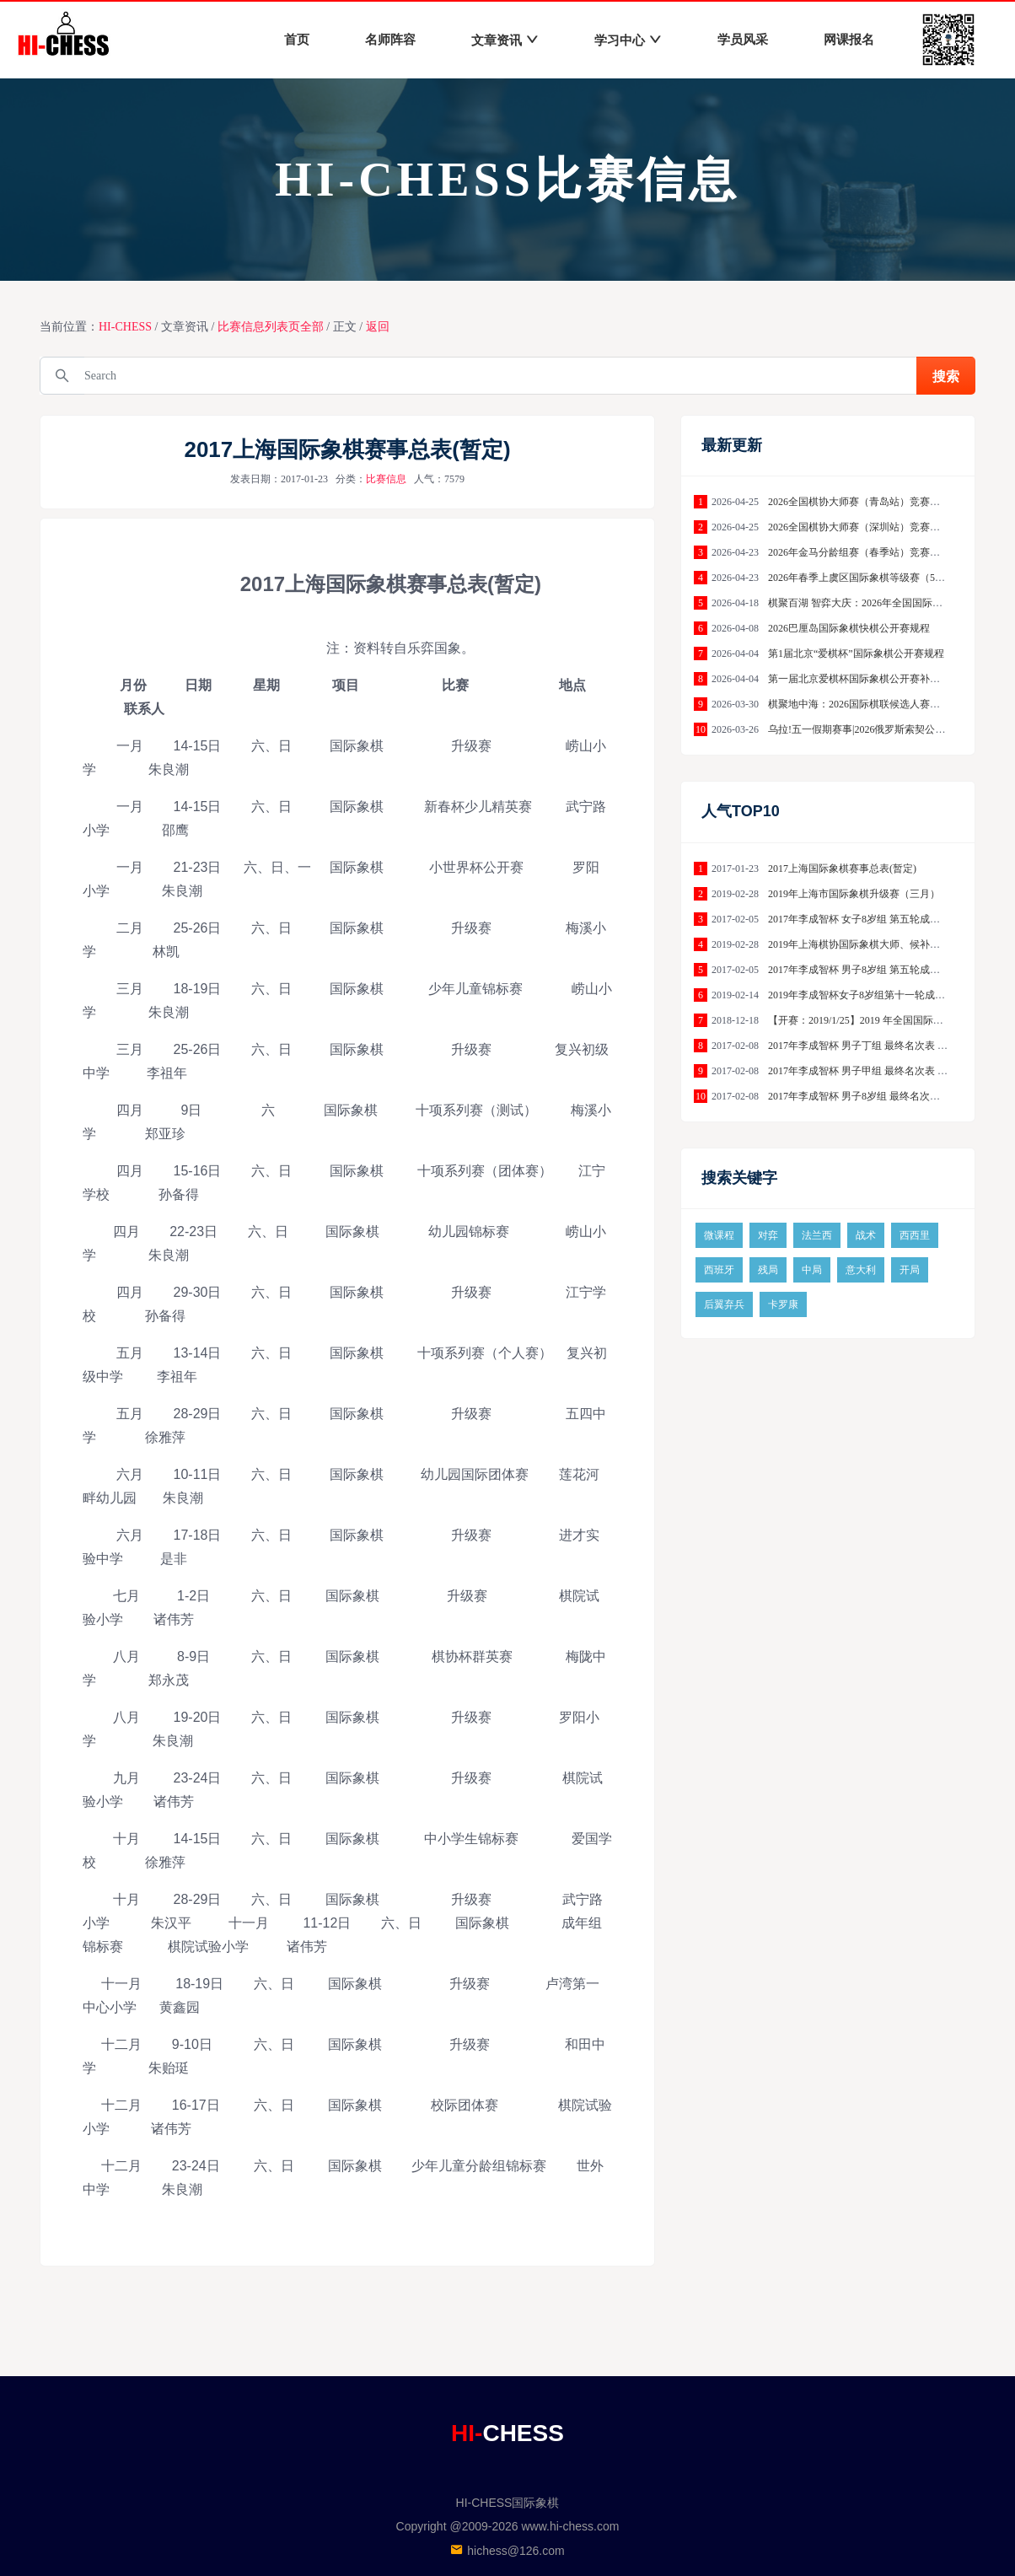  Describe the element at coordinates (812, 1270) in the screenshot. I see `中局` at that location.